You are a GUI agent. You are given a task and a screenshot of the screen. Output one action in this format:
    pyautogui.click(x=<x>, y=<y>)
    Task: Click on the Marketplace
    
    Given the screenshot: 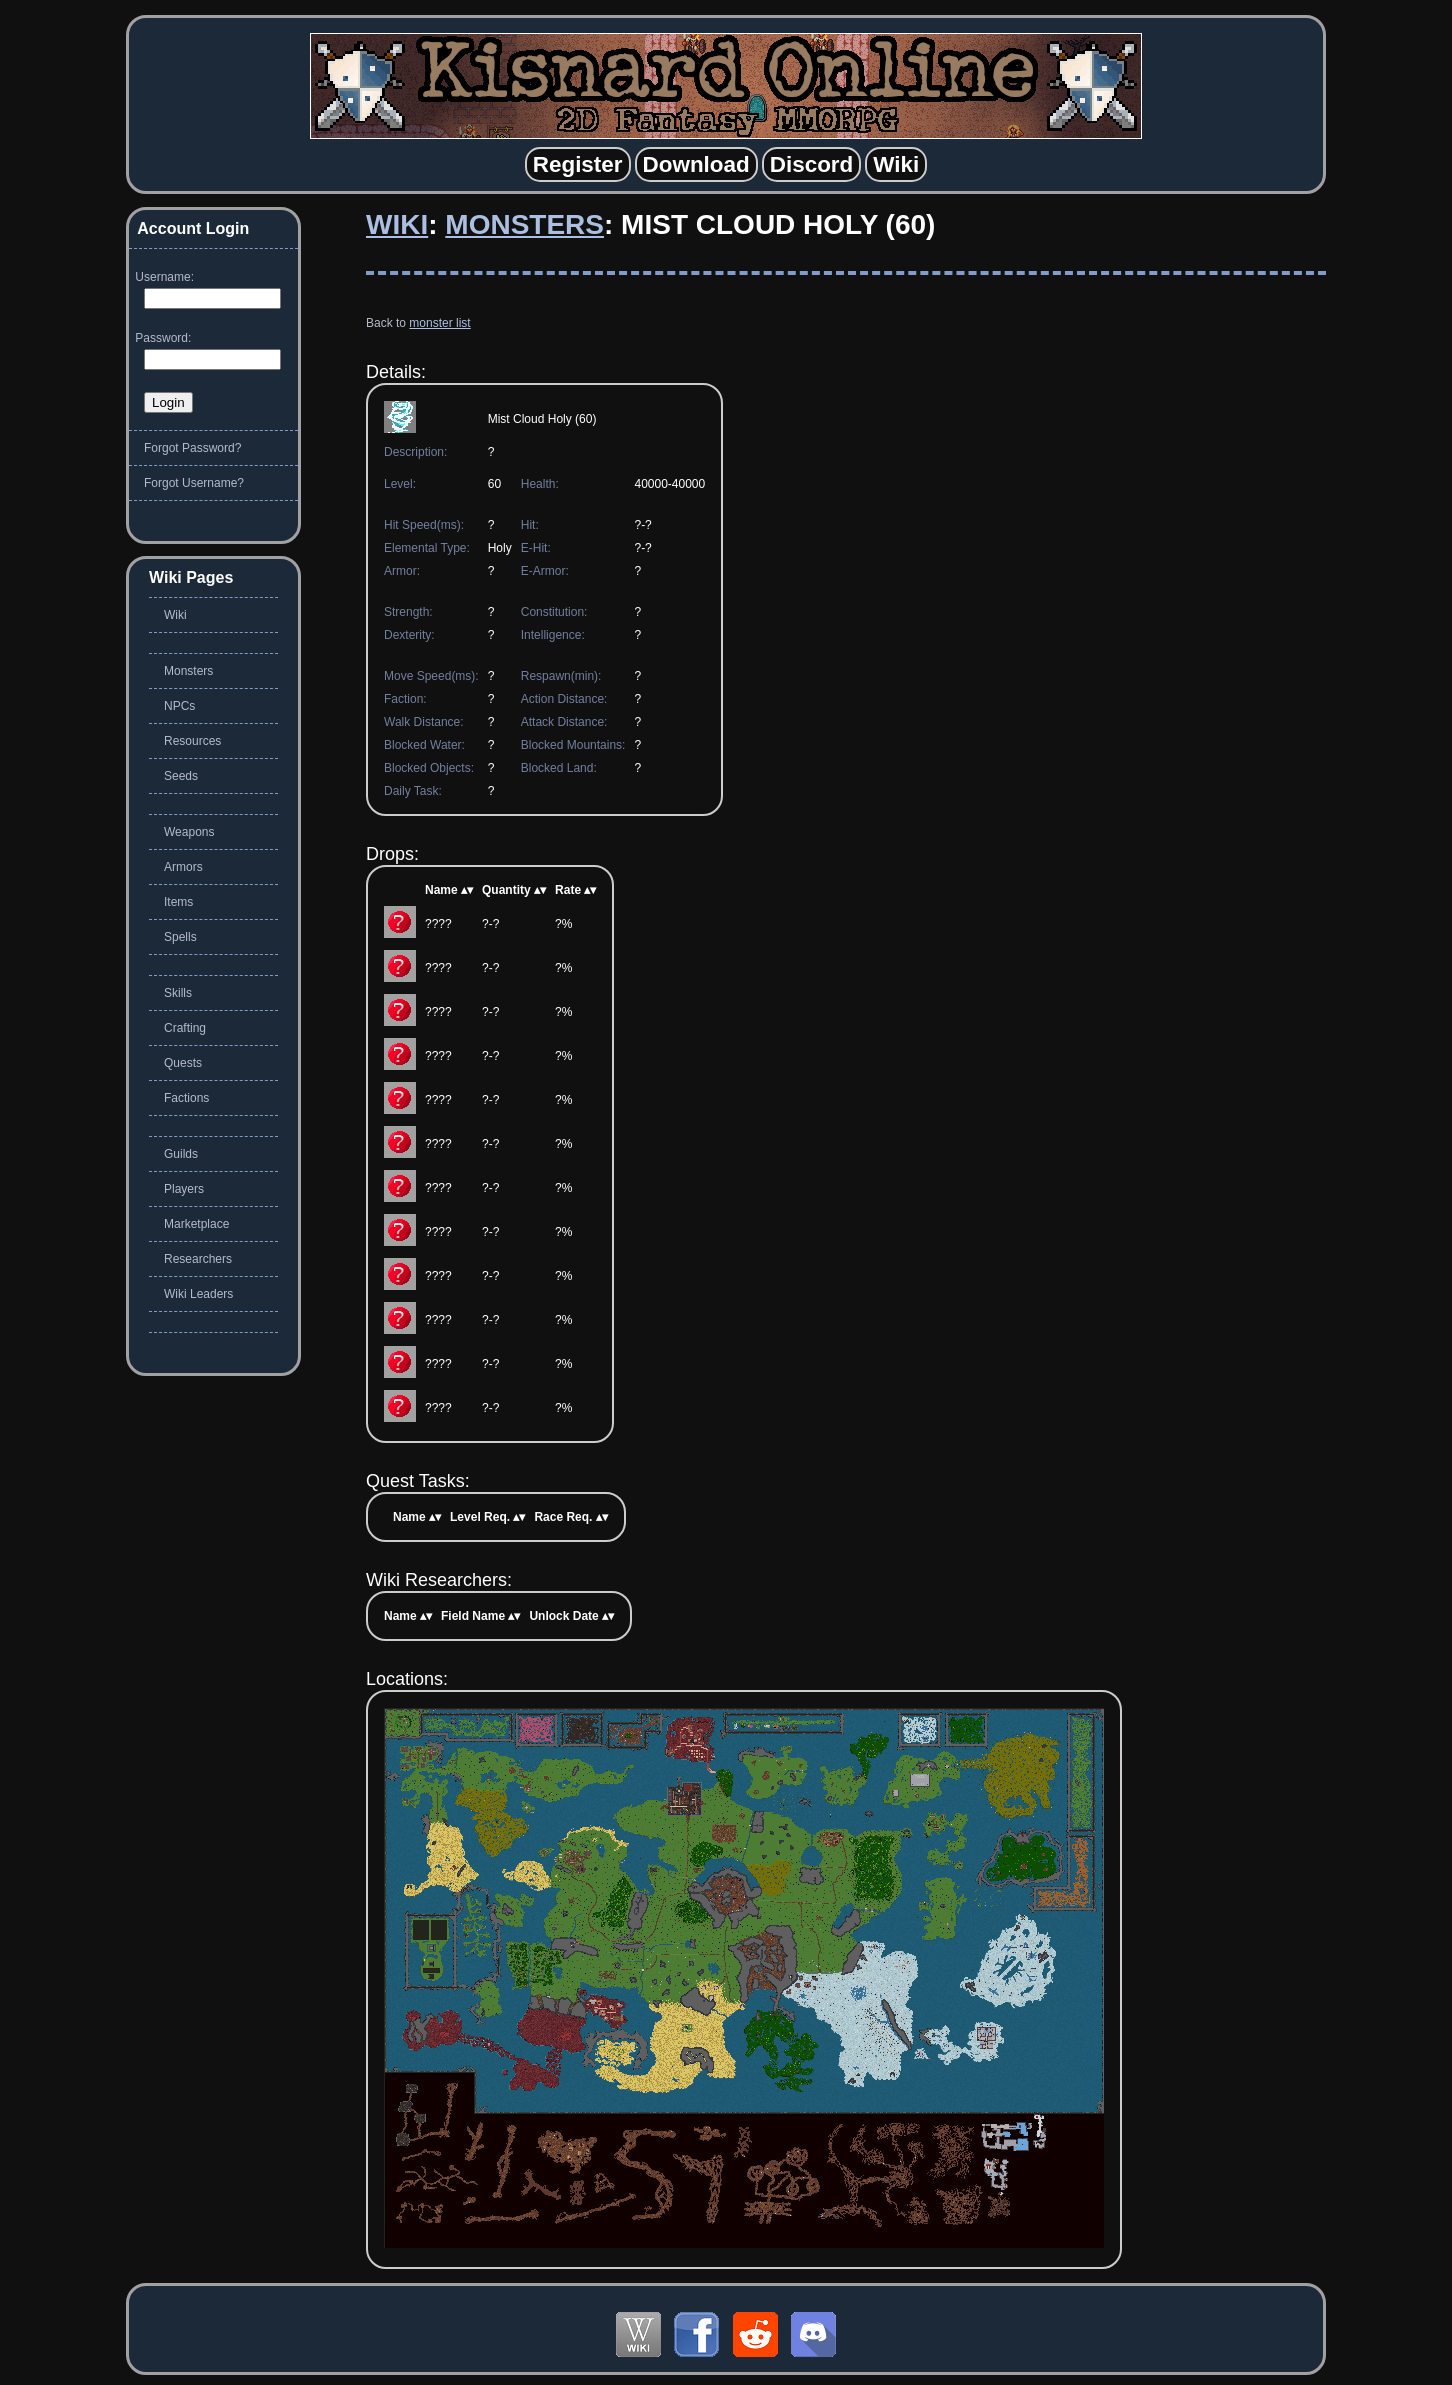 What is the action you would take?
    pyautogui.click(x=196, y=1224)
    